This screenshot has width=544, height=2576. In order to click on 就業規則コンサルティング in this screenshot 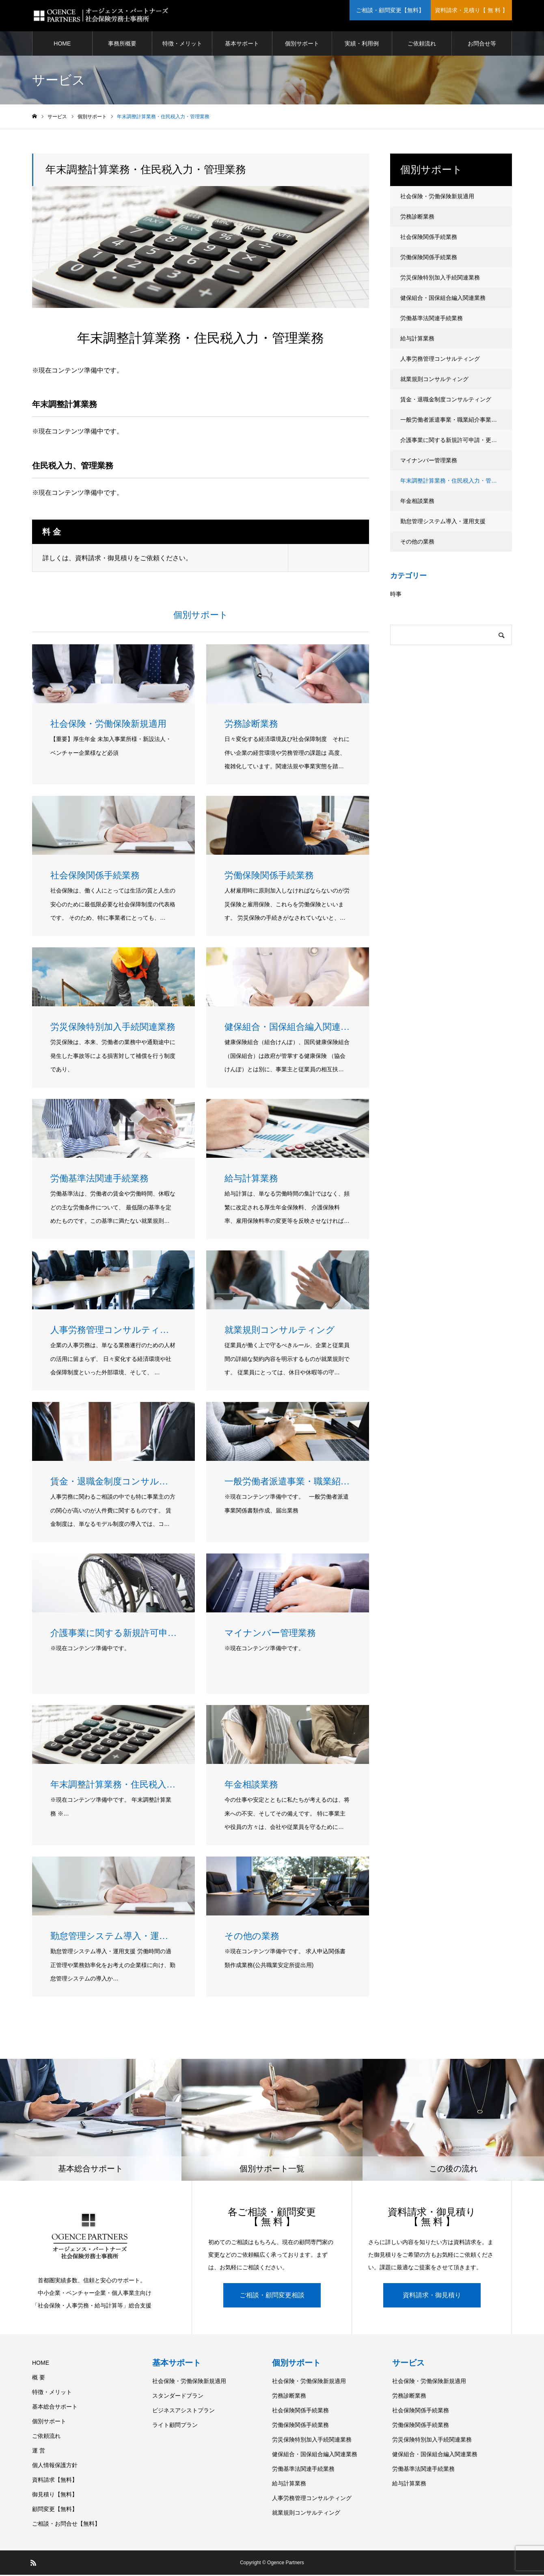, I will do `click(434, 380)`.